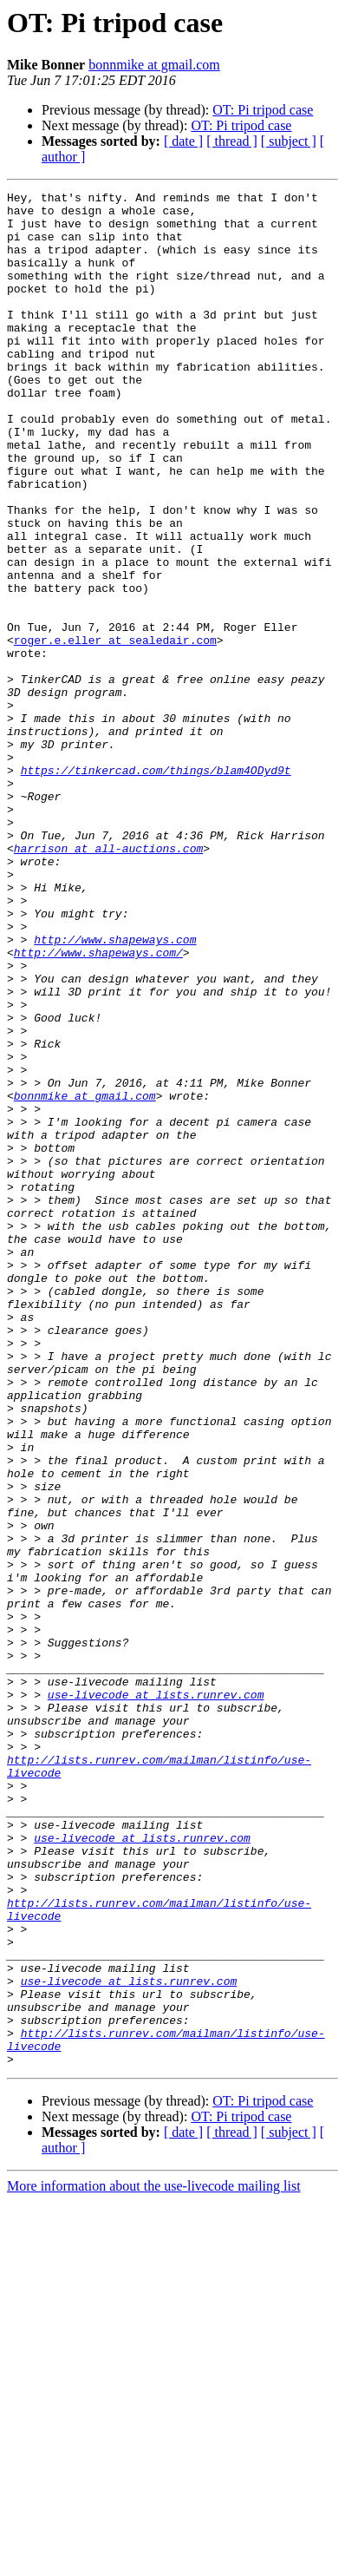  I want to click on OT: Pi tripod case, so click(262, 109).